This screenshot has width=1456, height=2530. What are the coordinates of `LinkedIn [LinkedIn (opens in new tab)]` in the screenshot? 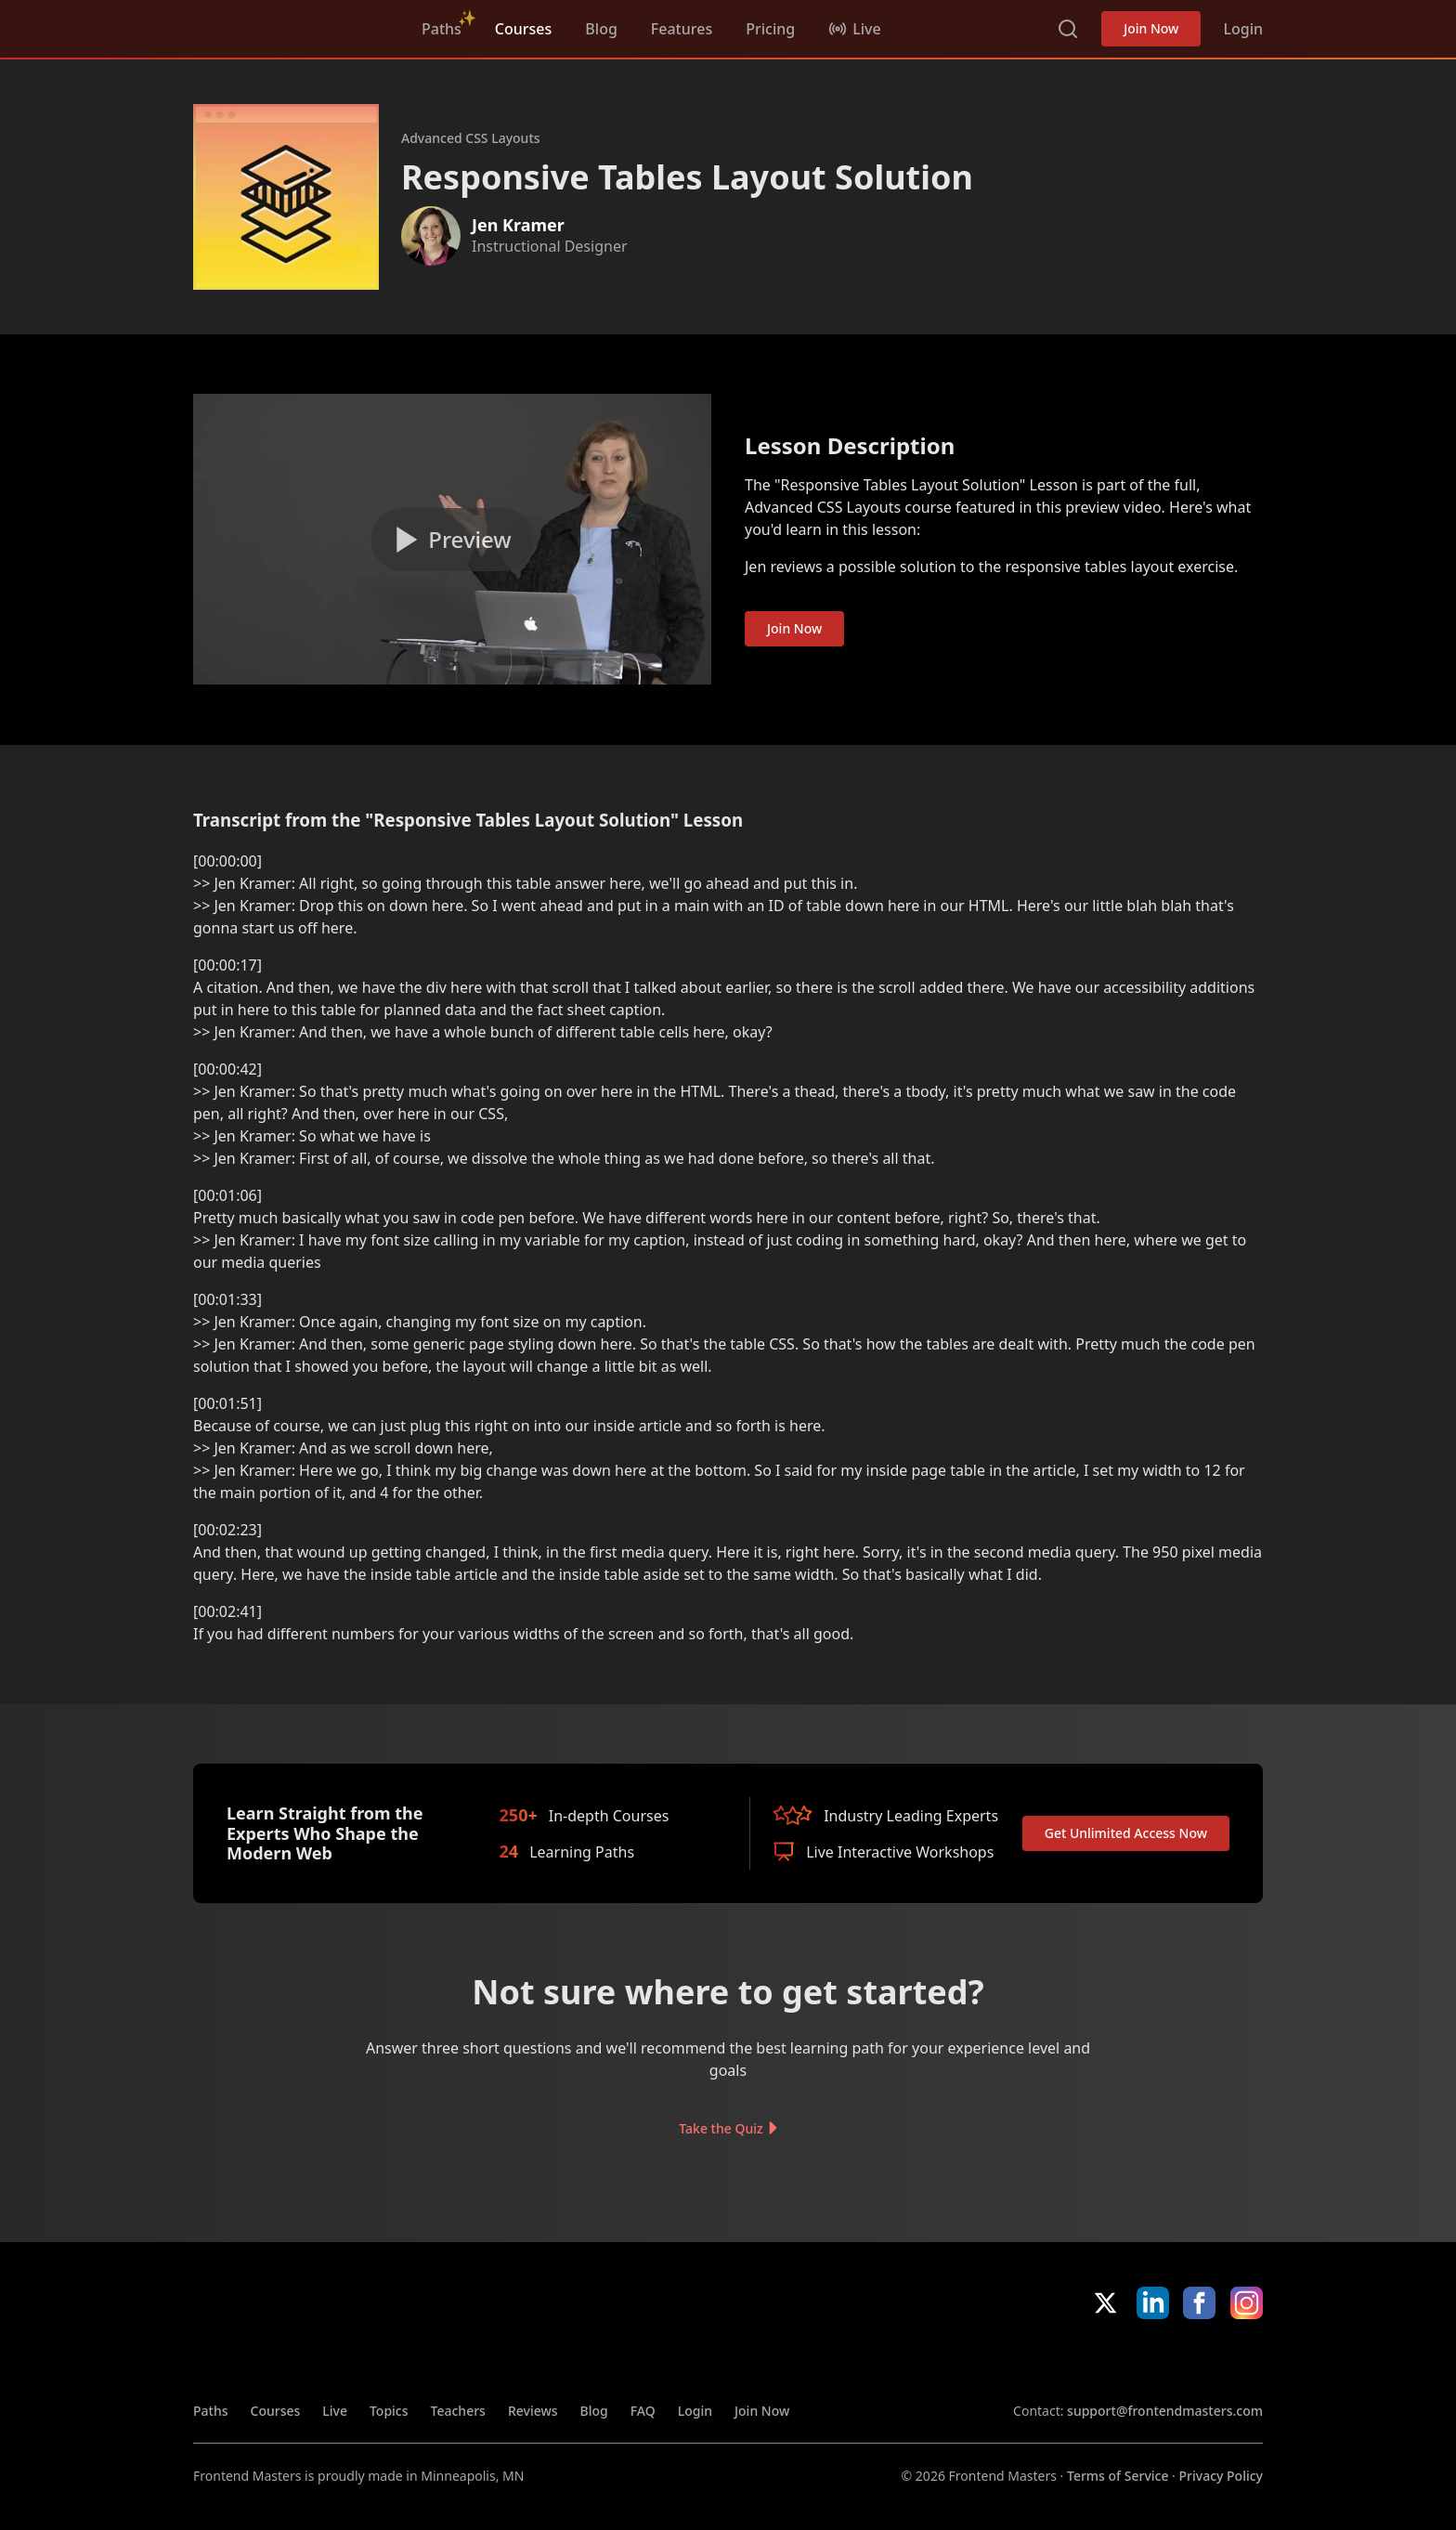 It's located at (1153, 2303).